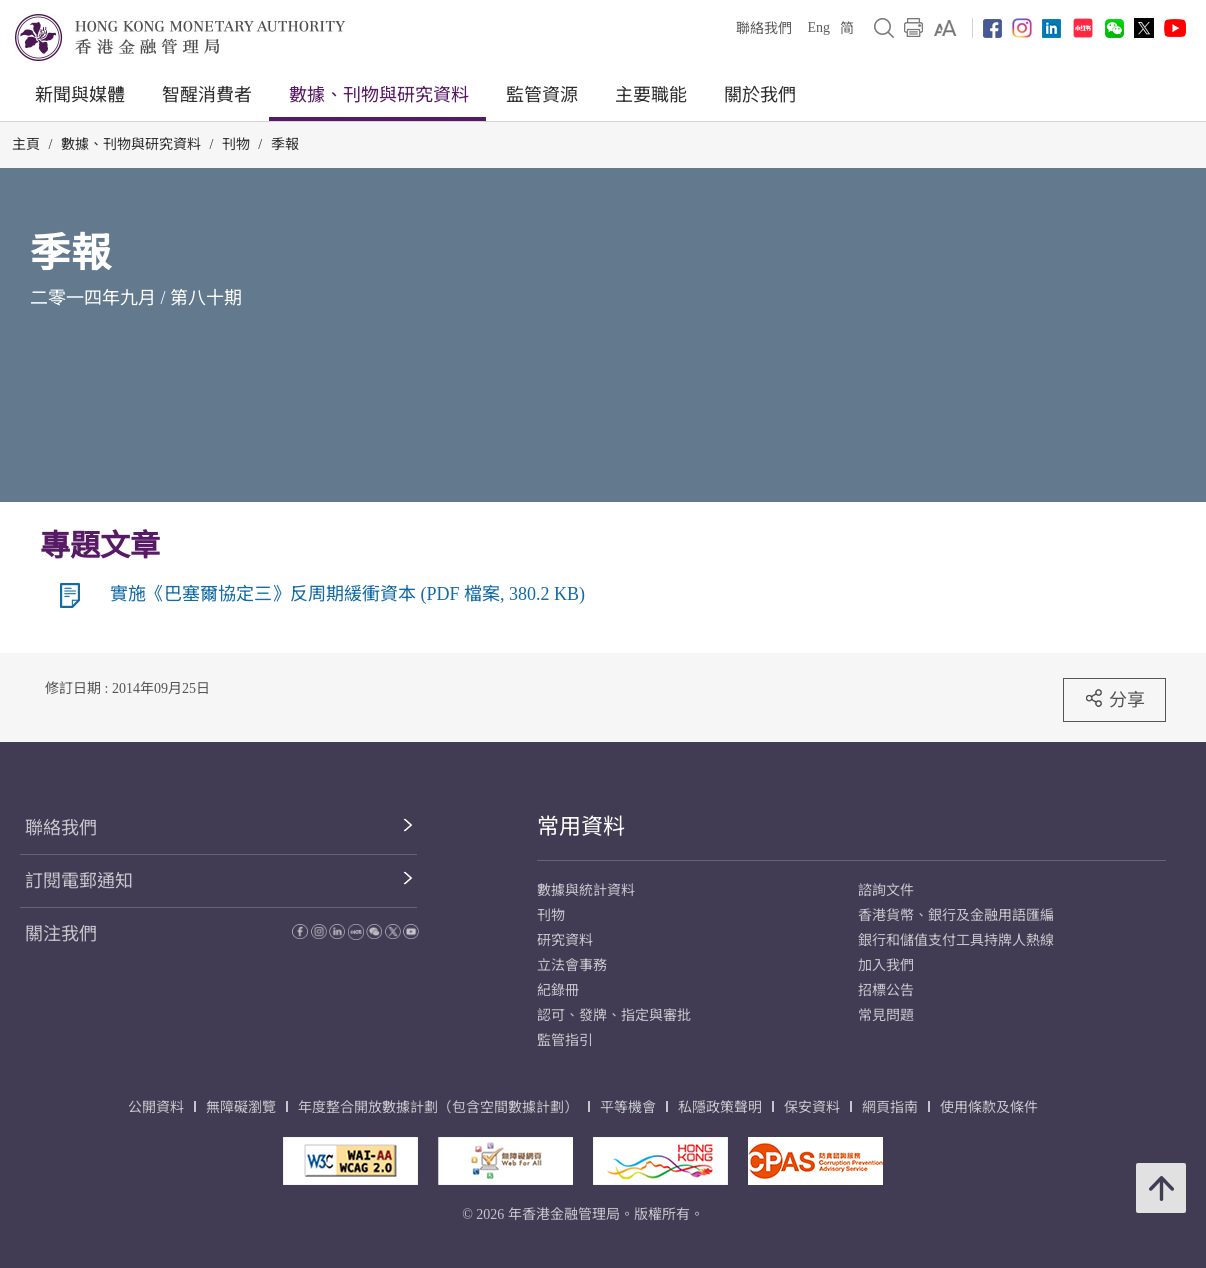 The image size is (1206, 1268). I want to click on 聯絡我們, so click(764, 28).